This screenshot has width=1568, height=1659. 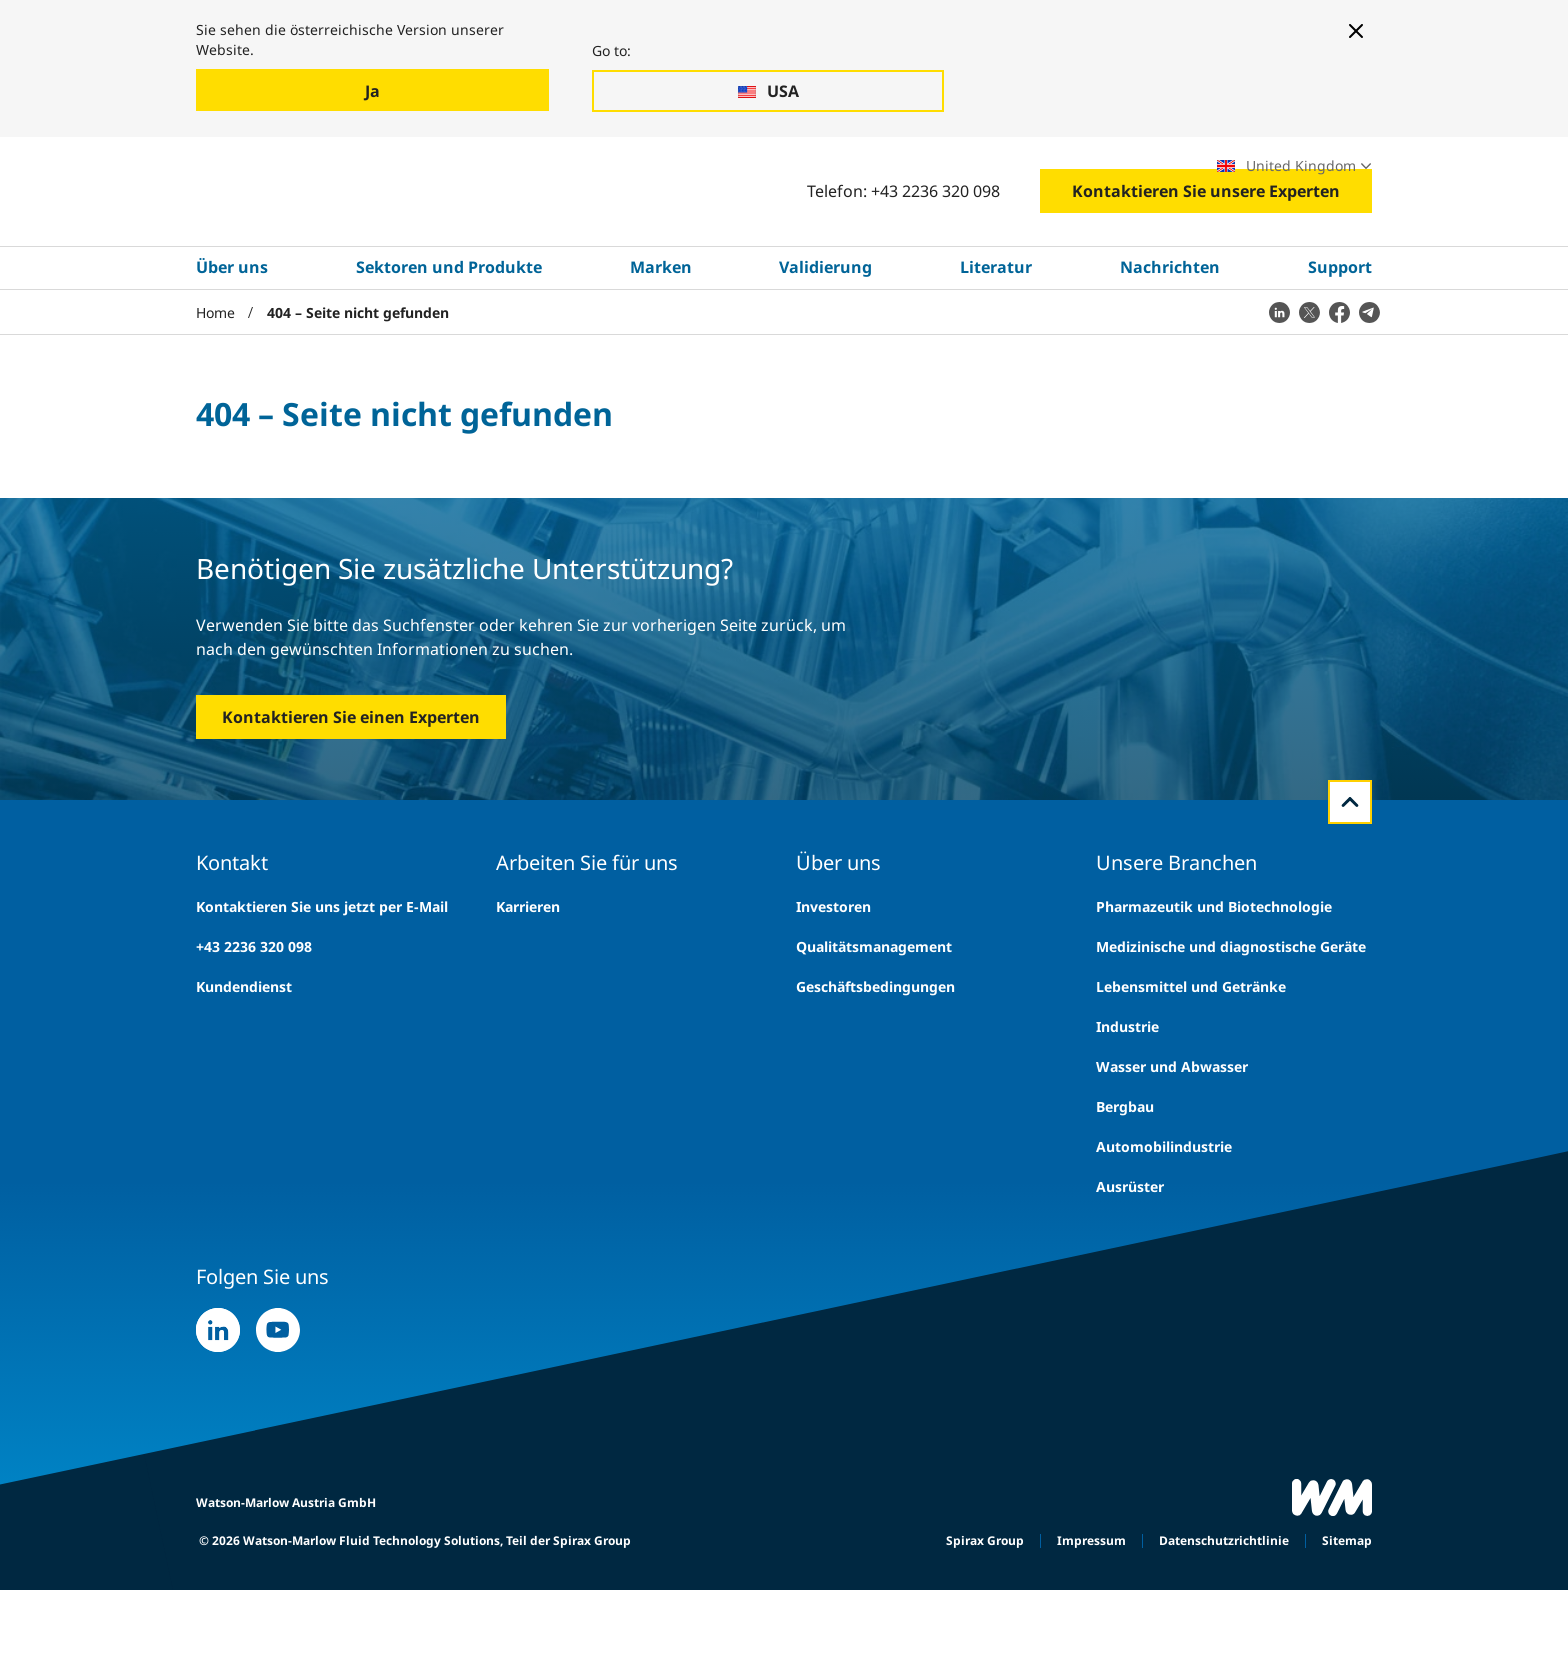 What do you see at coordinates (1231, 1015) in the screenshot?
I see `Medizinische und diagnostische Geräte` at bounding box center [1231, 1015].